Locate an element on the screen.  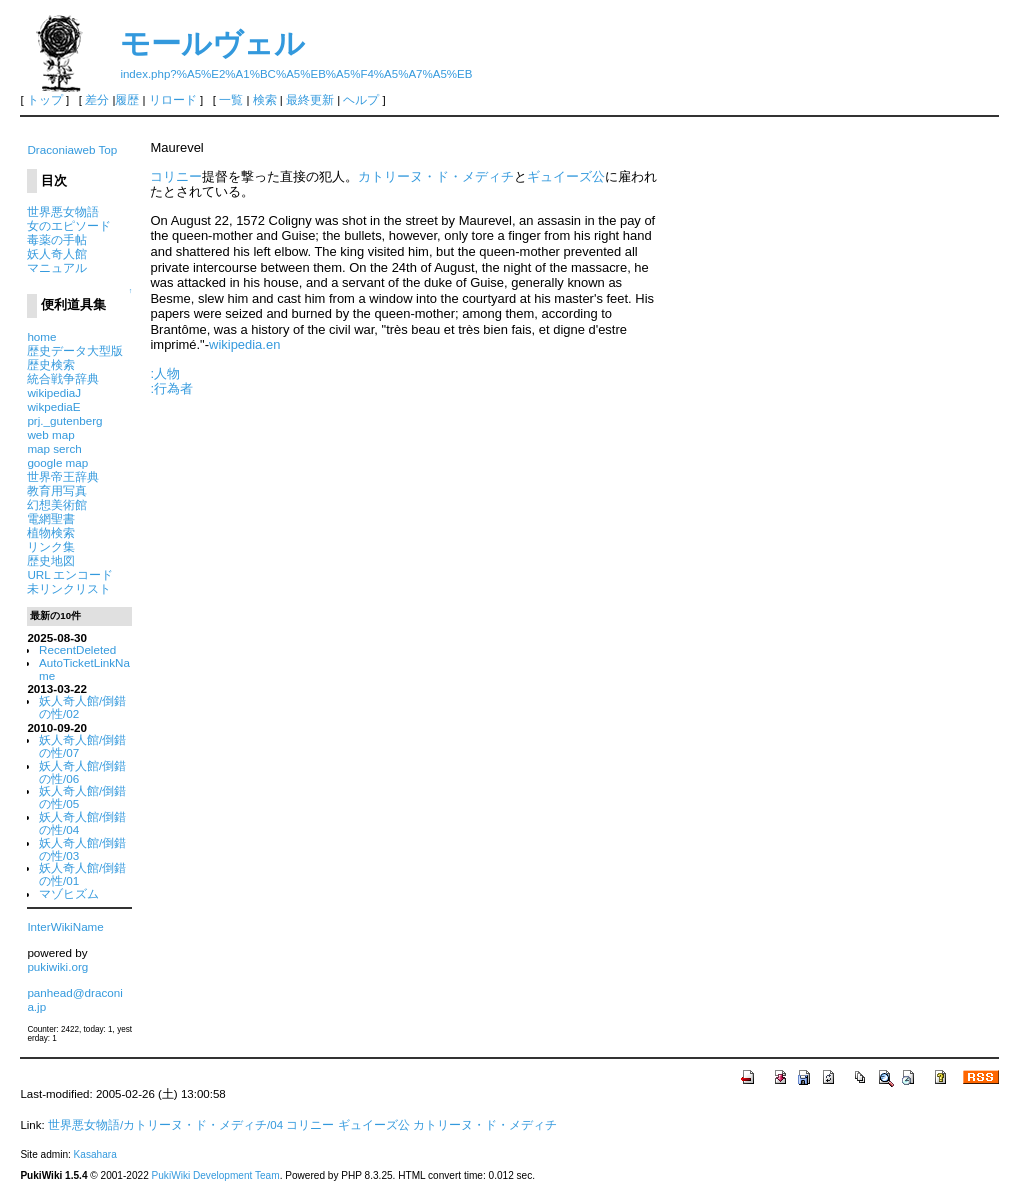
女のエピソード is located at coordinates (69, 225).